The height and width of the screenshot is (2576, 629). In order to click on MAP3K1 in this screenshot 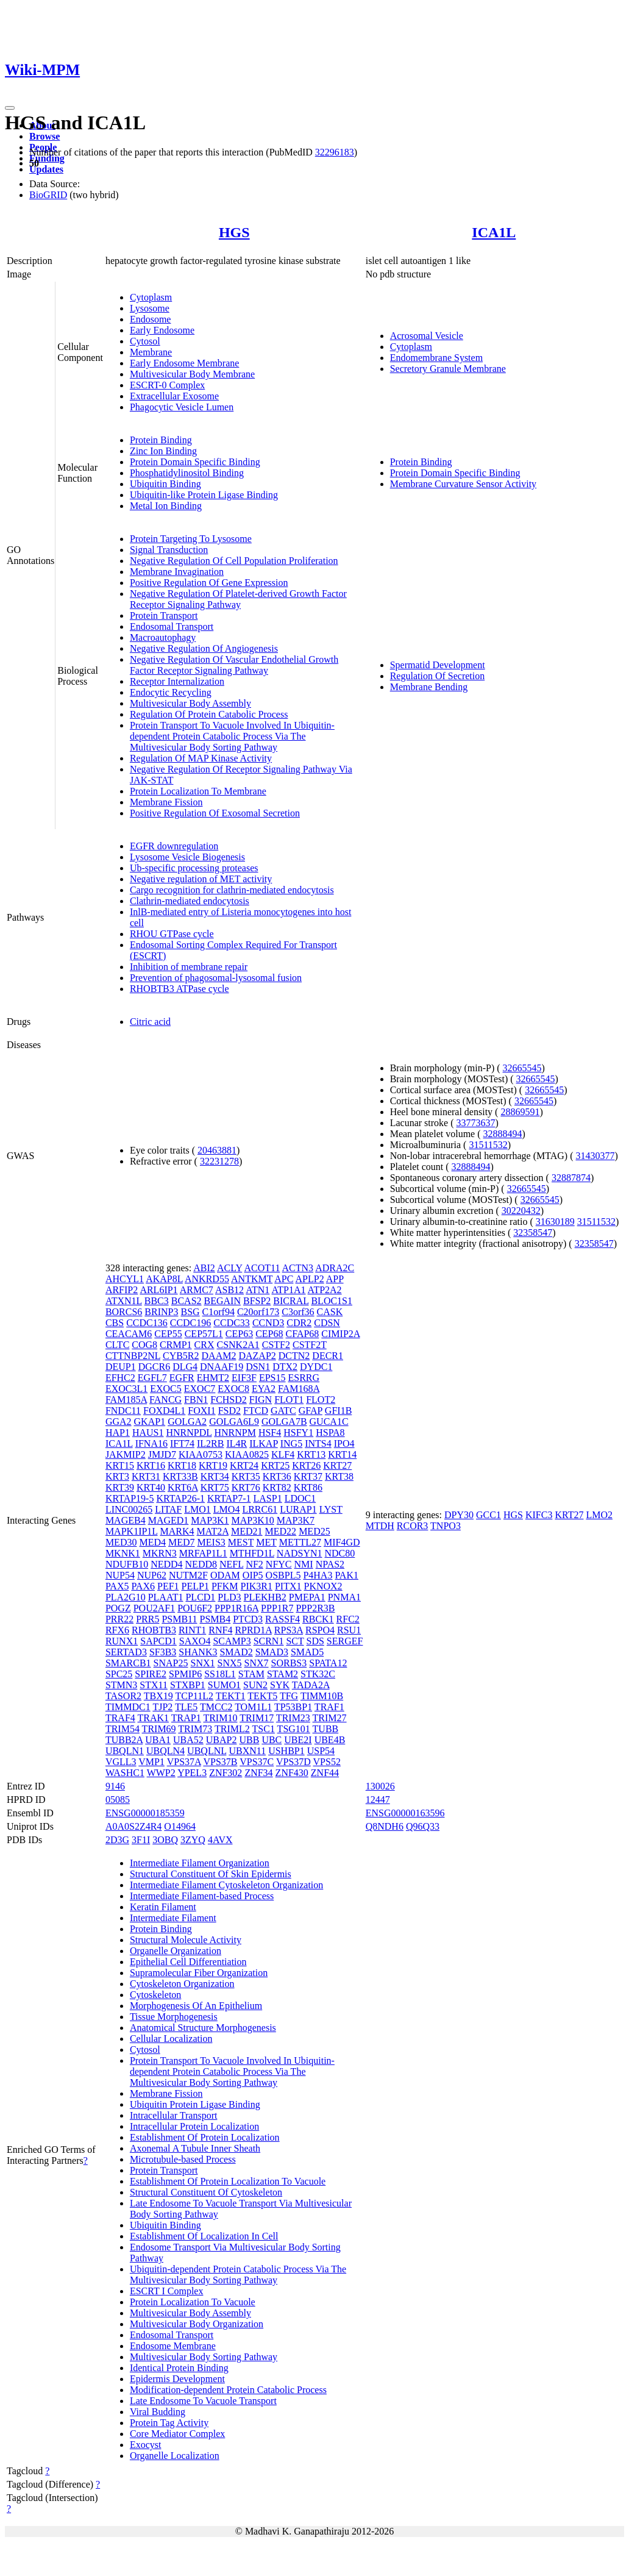, I will do `click(210, 1520)`.